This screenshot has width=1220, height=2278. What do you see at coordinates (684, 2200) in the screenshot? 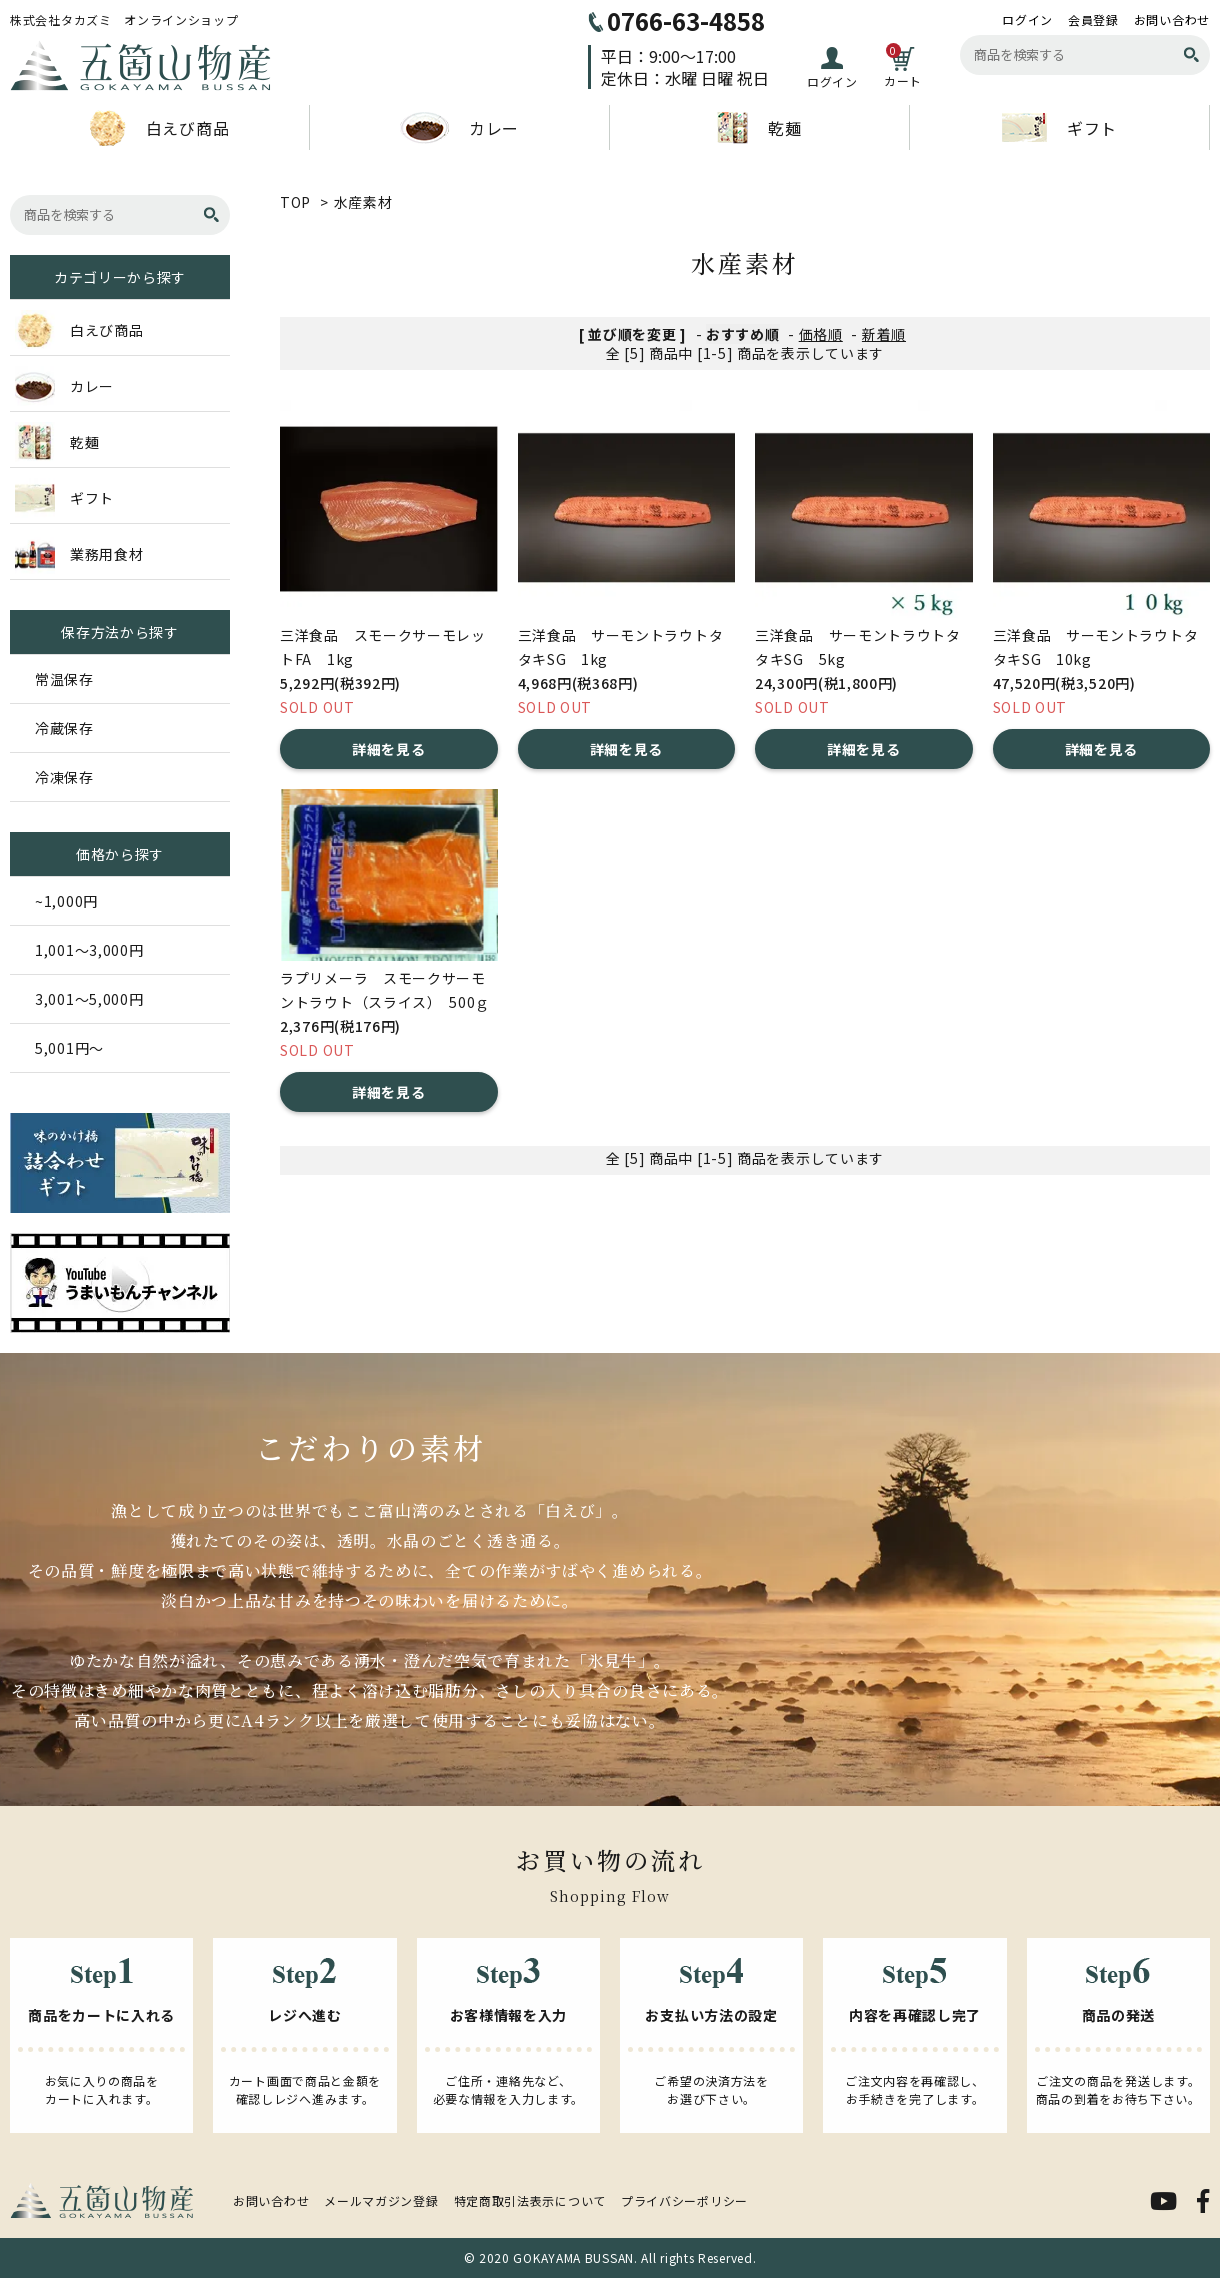
I see `プライバシーポリシー` at bounding box center [684, 2200].